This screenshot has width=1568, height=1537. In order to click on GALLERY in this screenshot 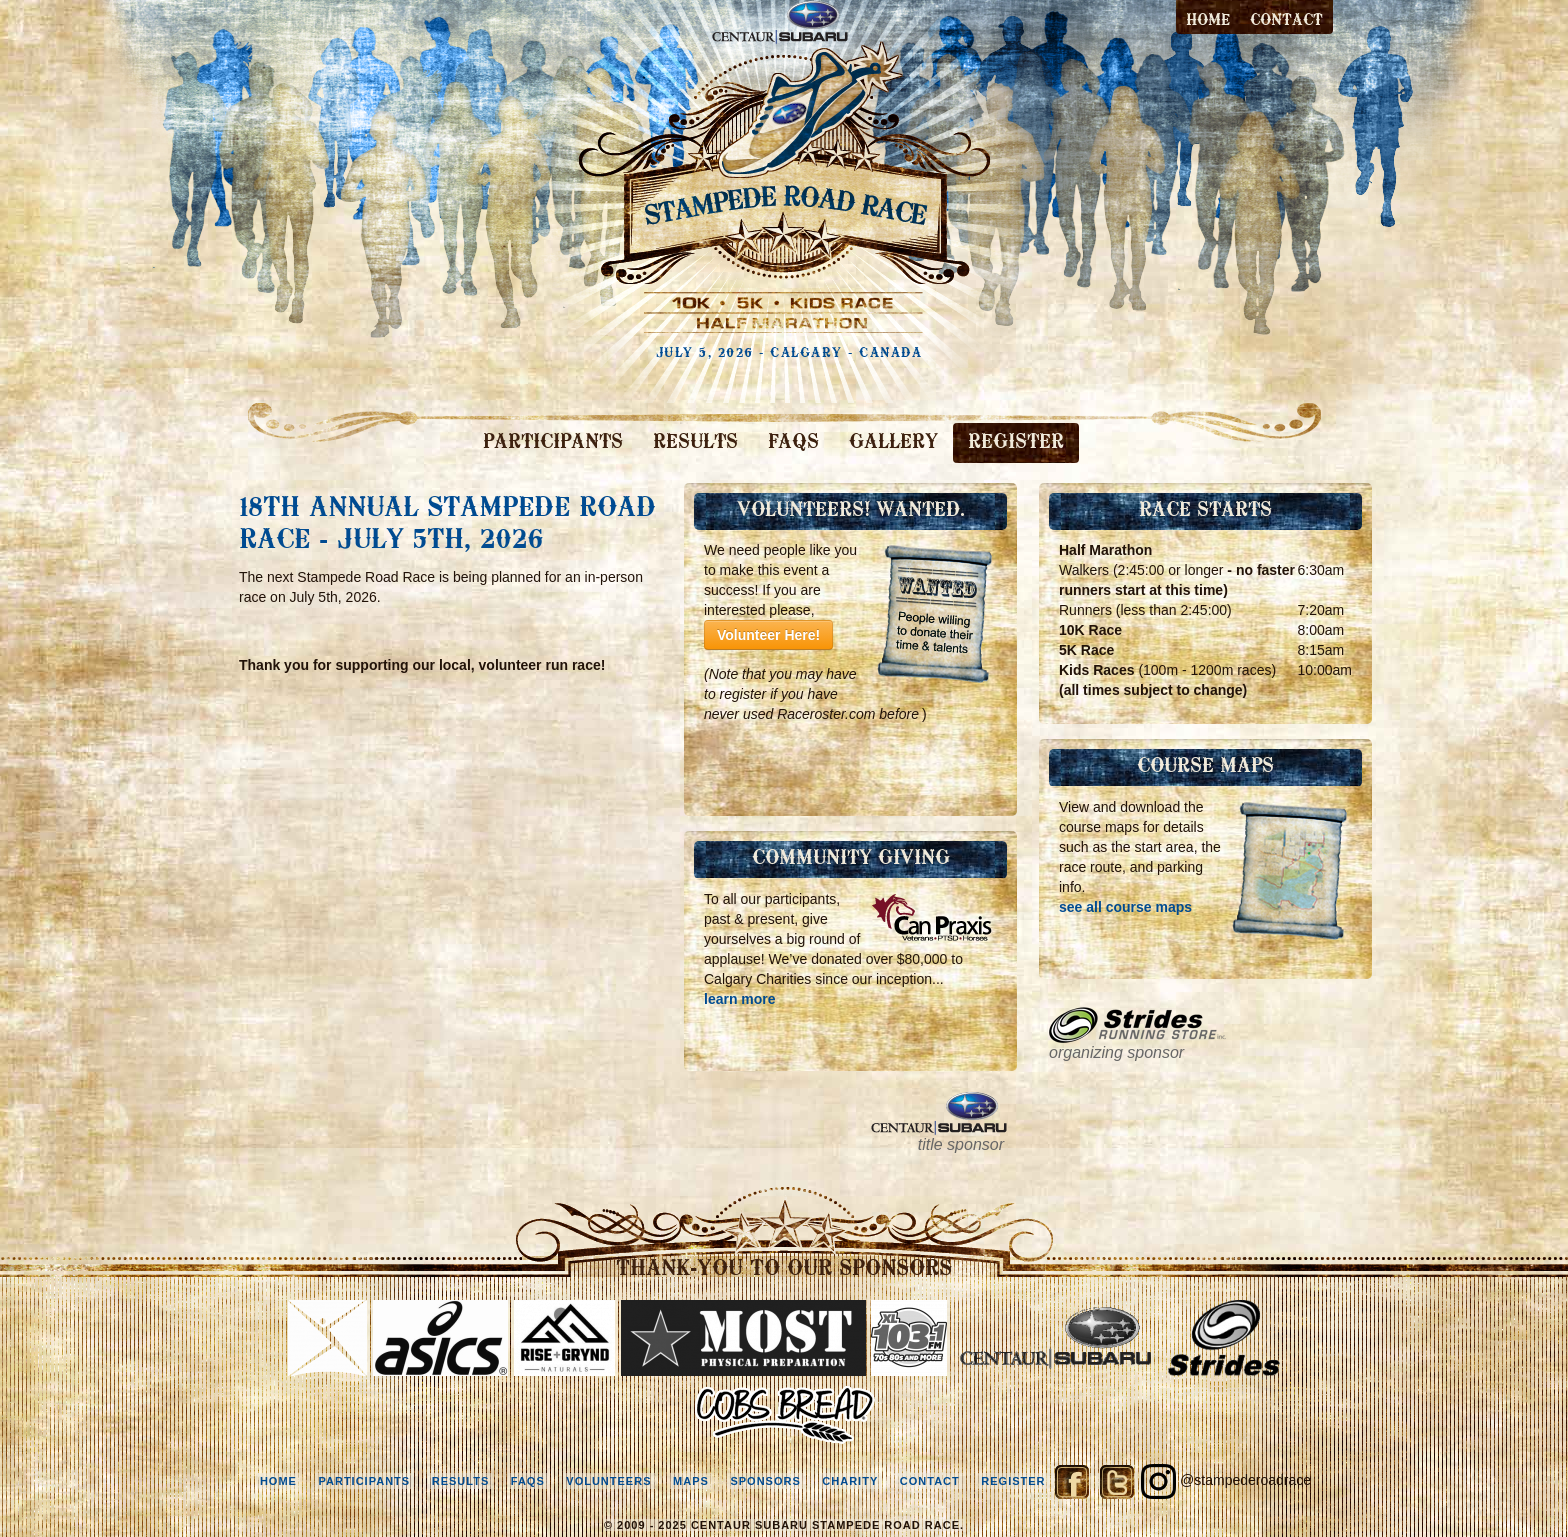, I will do `click(893, 443)`.